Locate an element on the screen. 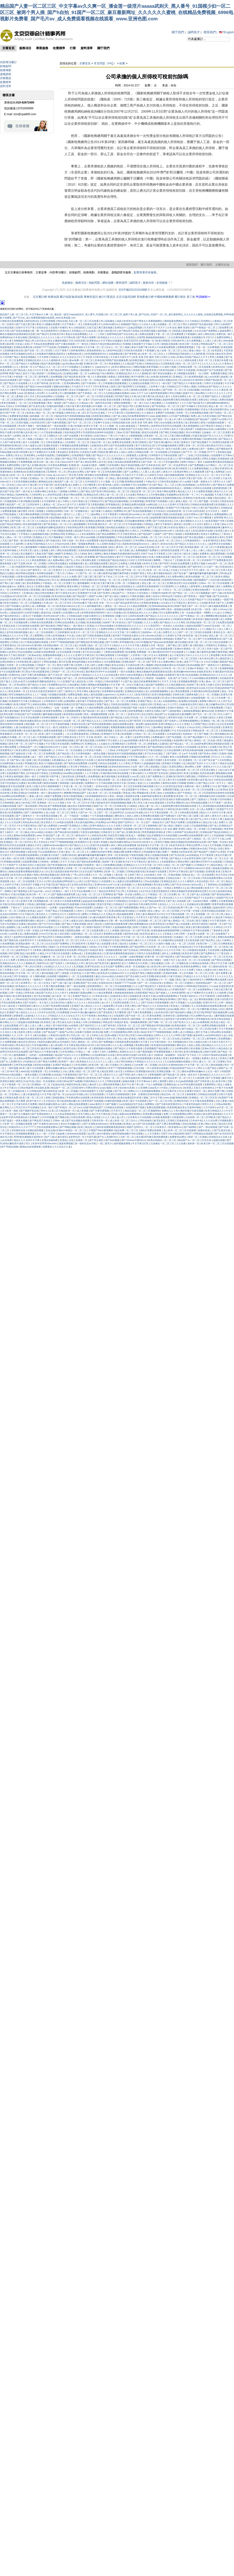 The width and height of the screenshot is (234, 2576). 国产亚洲91 is located at coordinates (104, 593).